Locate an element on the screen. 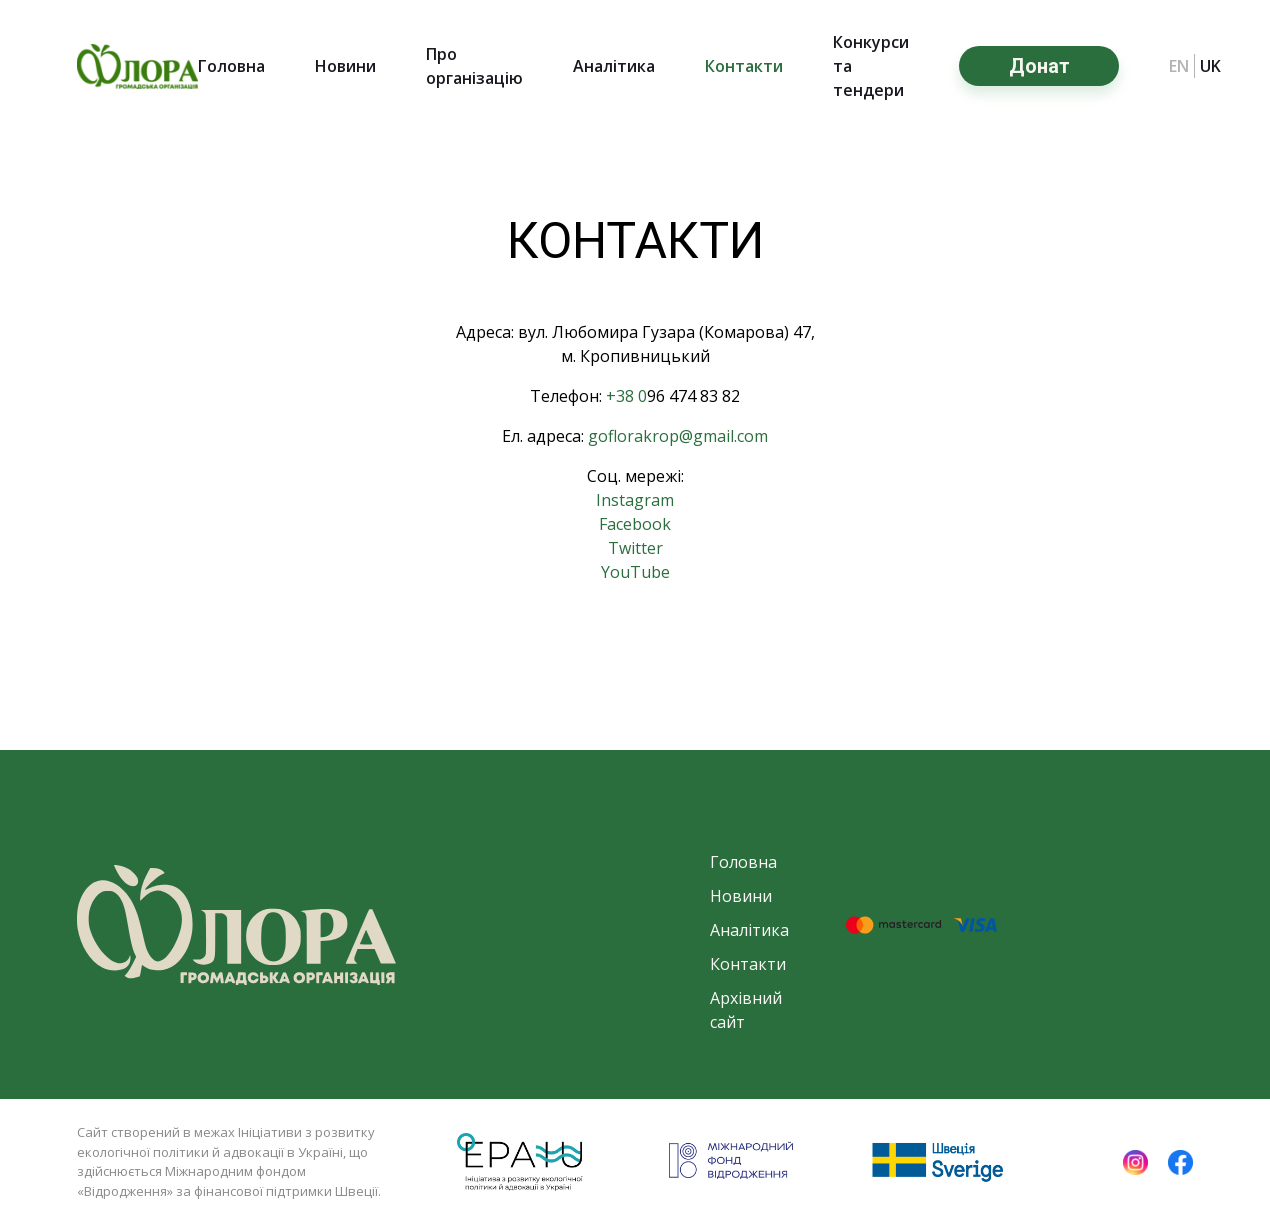 The image size is (1270, 1225). Контакти is located at coordinates (744, 66).